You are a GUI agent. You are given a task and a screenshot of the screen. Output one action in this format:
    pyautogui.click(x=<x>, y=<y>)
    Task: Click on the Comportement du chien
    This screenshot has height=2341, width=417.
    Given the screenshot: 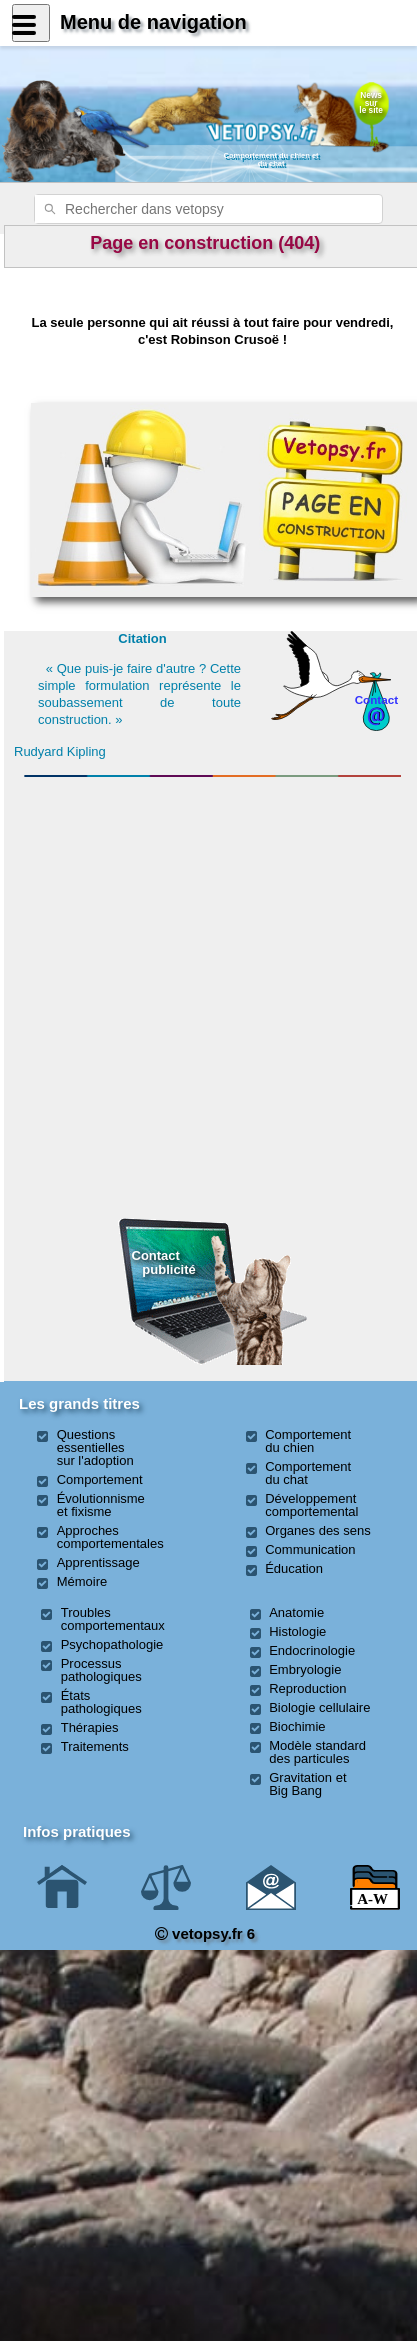 What is the action you would take?
    pyautogui.click(x=308, y=1441)
    